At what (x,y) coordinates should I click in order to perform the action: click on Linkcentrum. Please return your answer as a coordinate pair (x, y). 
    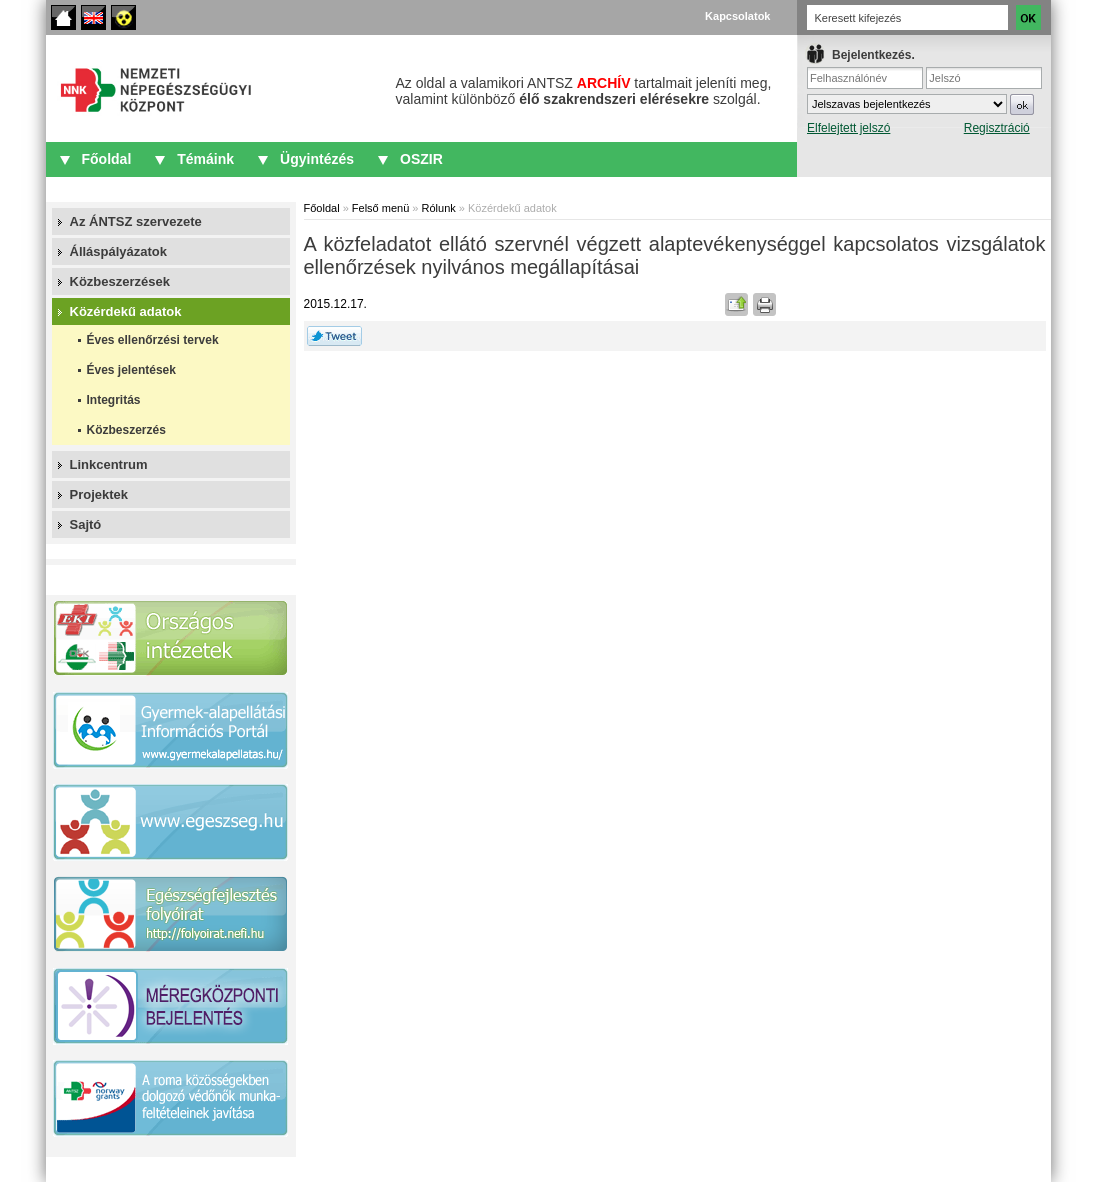
    Looking at the image, I should click on (109, 464).